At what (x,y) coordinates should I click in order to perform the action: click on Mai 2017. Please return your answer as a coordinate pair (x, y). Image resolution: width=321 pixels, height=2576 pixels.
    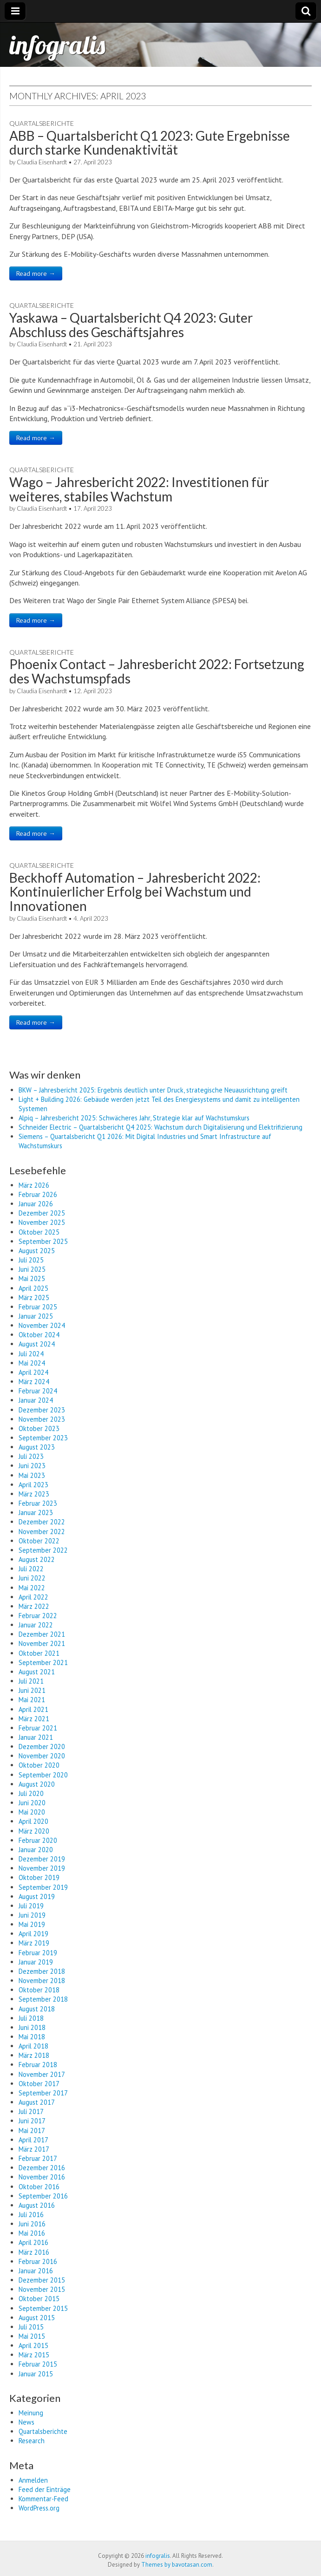
    Looking at the image, I should click on (32, 2130).